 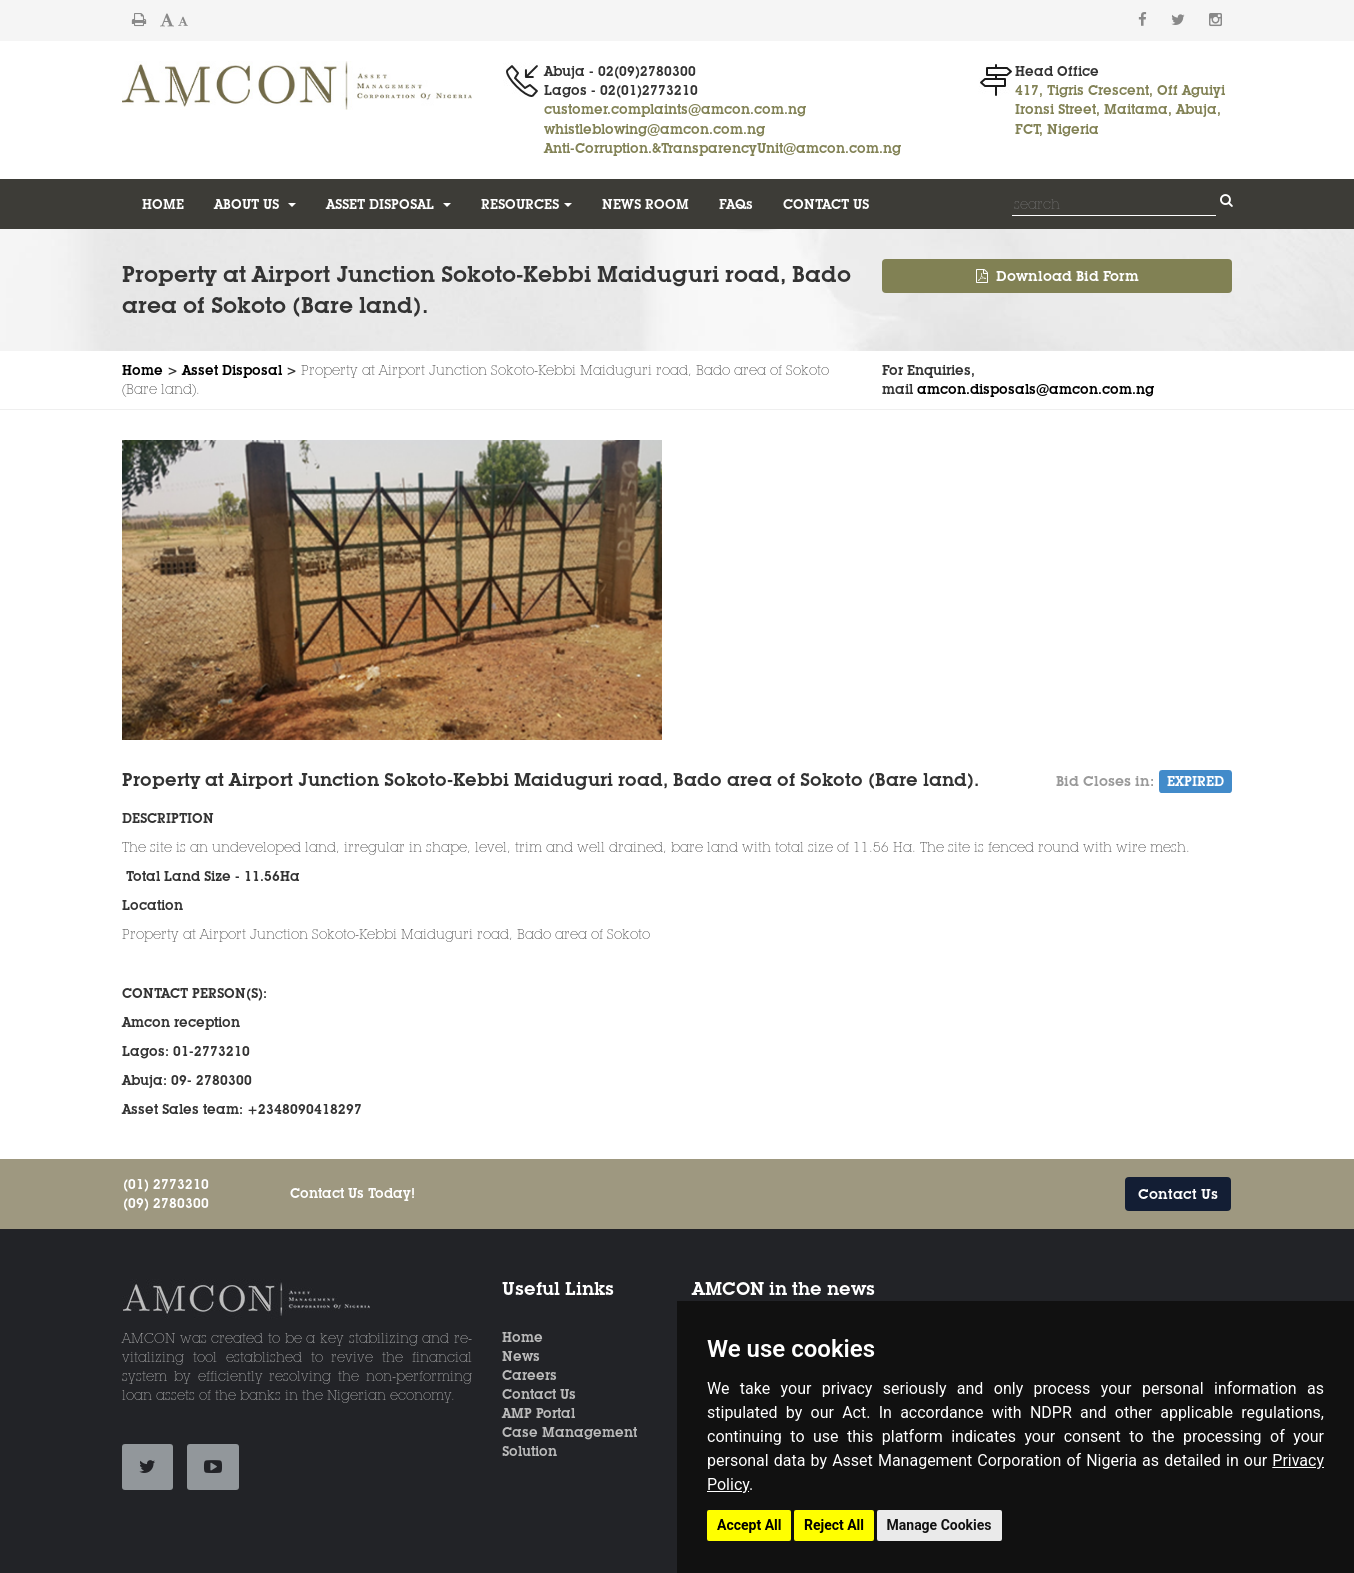 What do you see at coordinates (1178, 1194) in the screenshot?
I see `Contact Us` at bounding box center [1178, 1194].